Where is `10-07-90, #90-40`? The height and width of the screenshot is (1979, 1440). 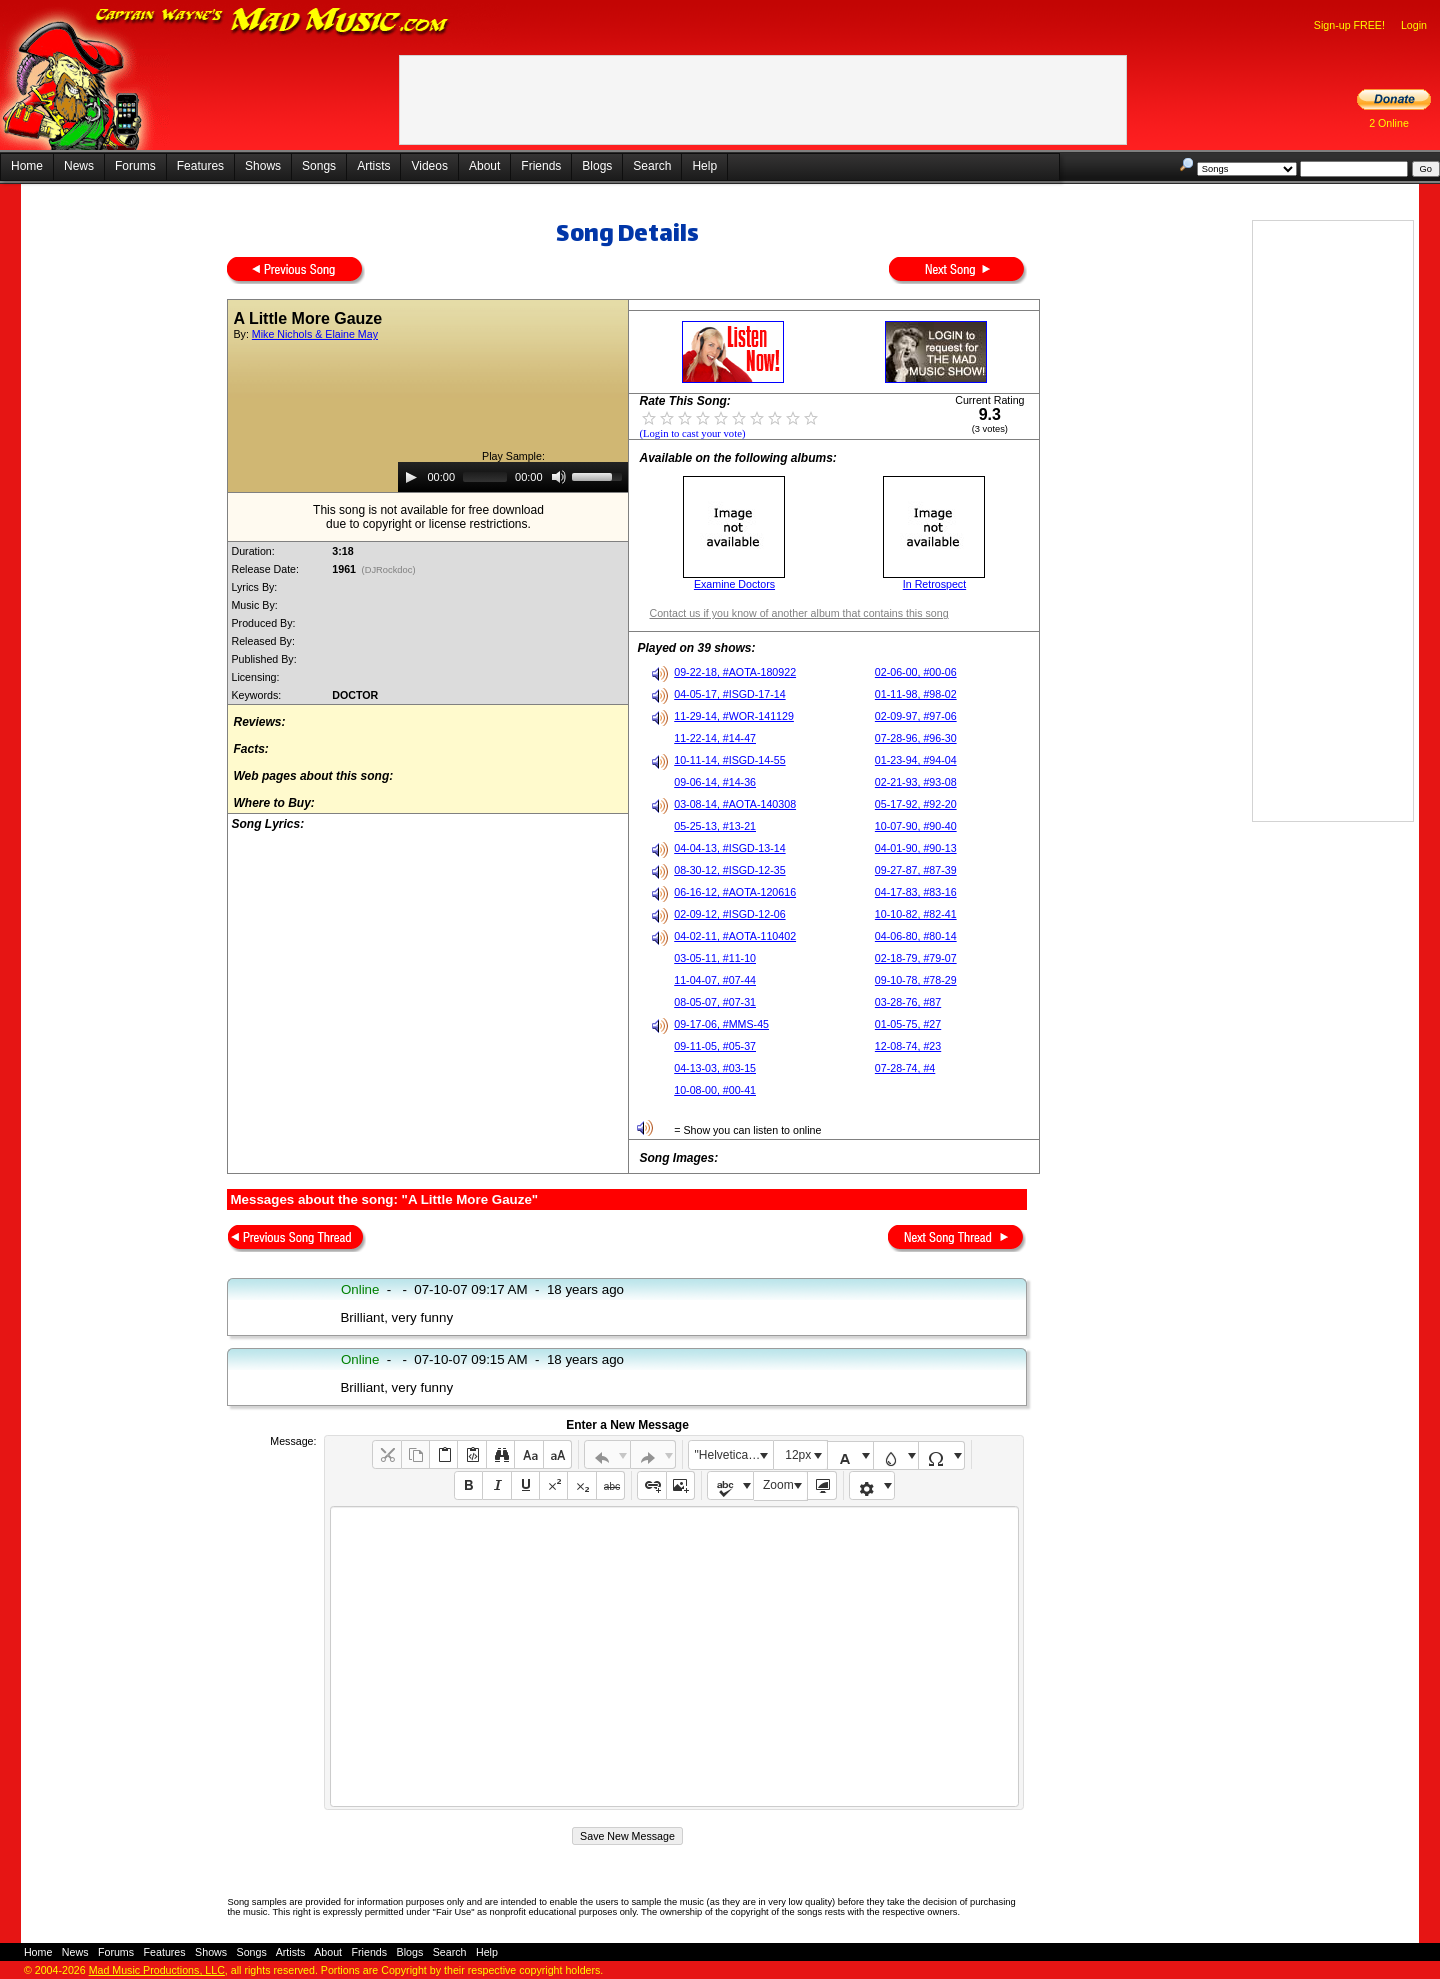
10-07-90, #90-40 is located at coordinates (916, 826).